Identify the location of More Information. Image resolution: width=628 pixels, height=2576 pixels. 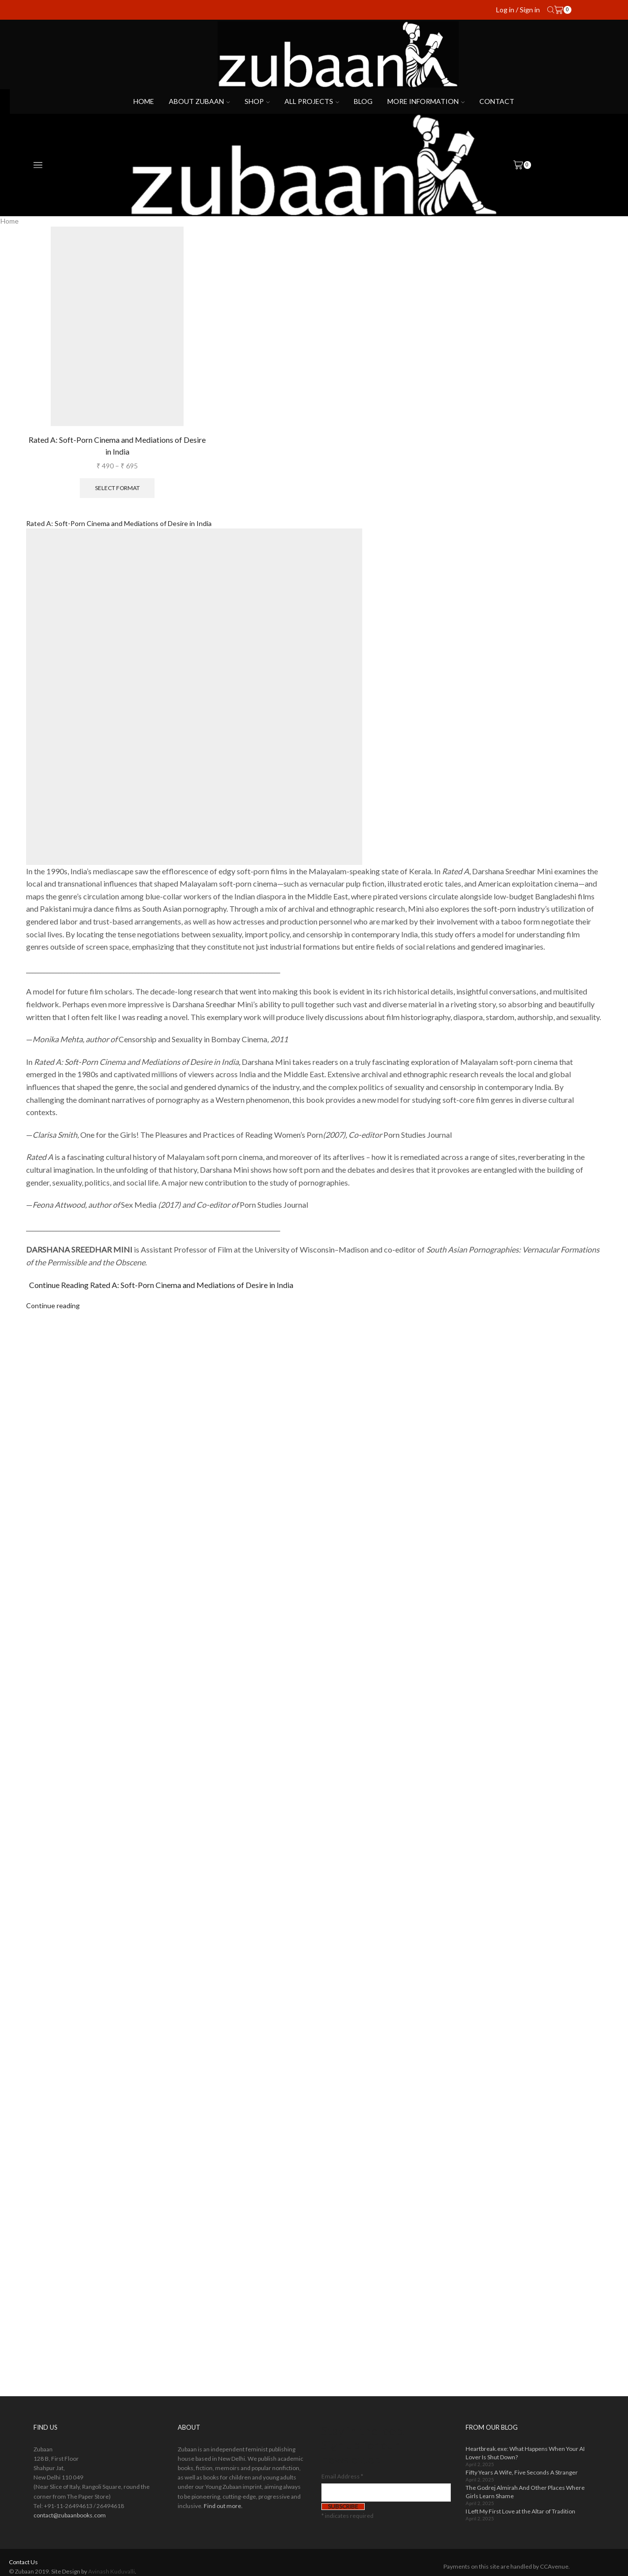
(426, 101).